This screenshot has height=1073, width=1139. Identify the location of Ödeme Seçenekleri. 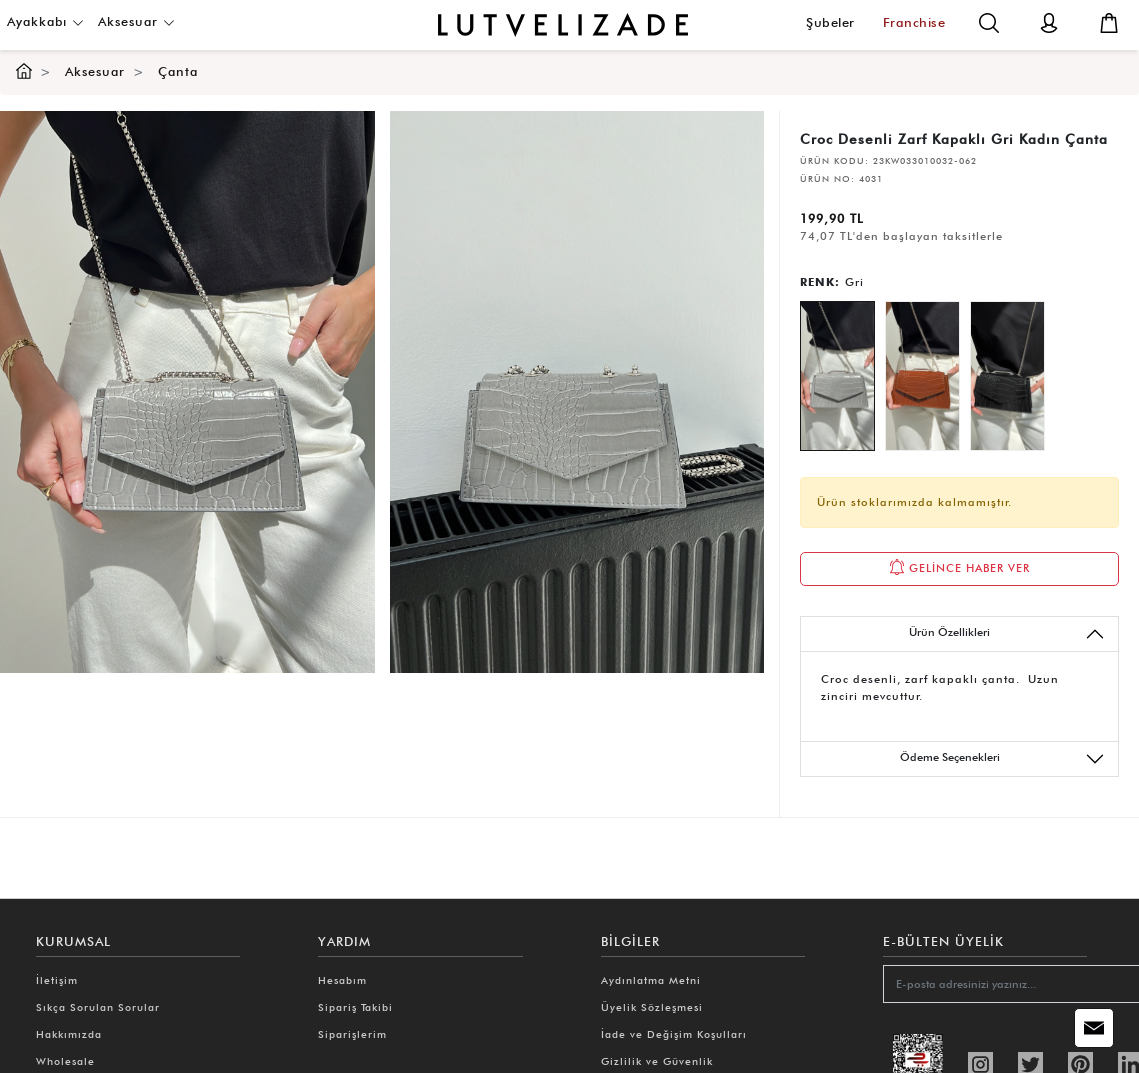
(1002, 759).